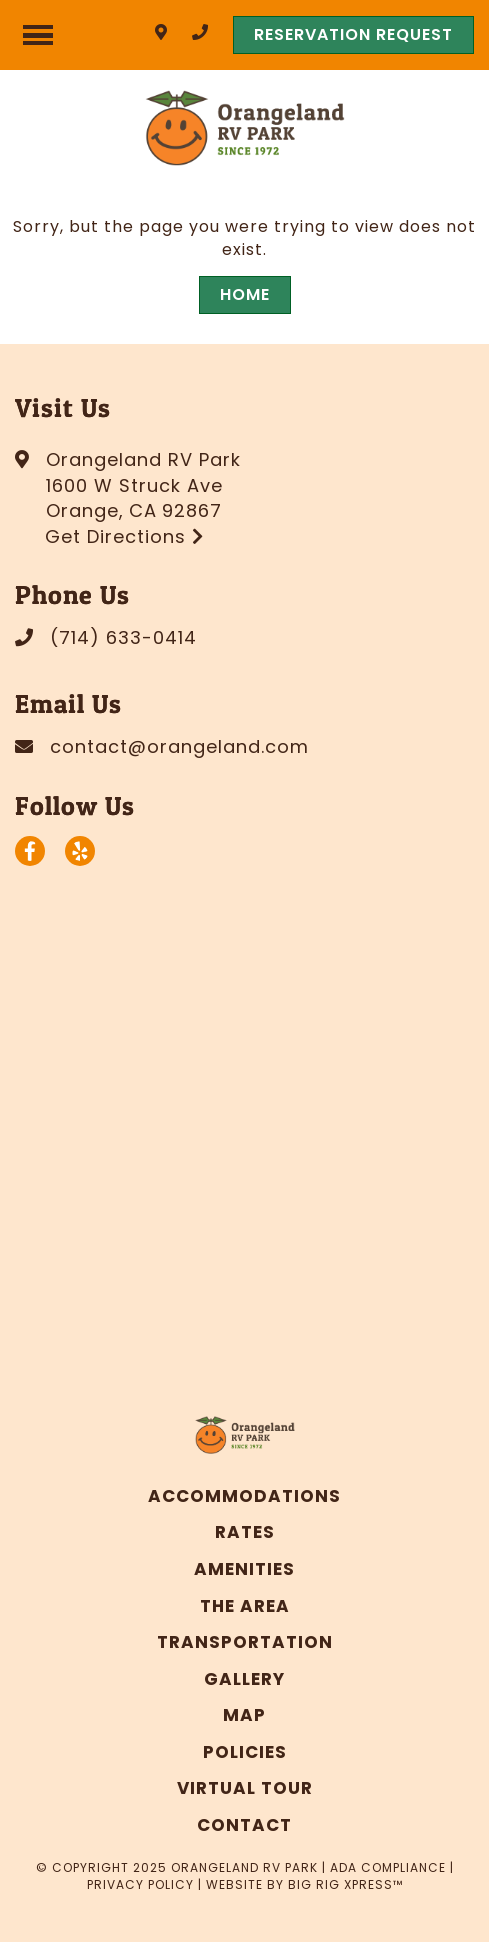 This screenshot has height=1942, width=489. I want to click on Big Rig Xpress™, so click(345, 1884).